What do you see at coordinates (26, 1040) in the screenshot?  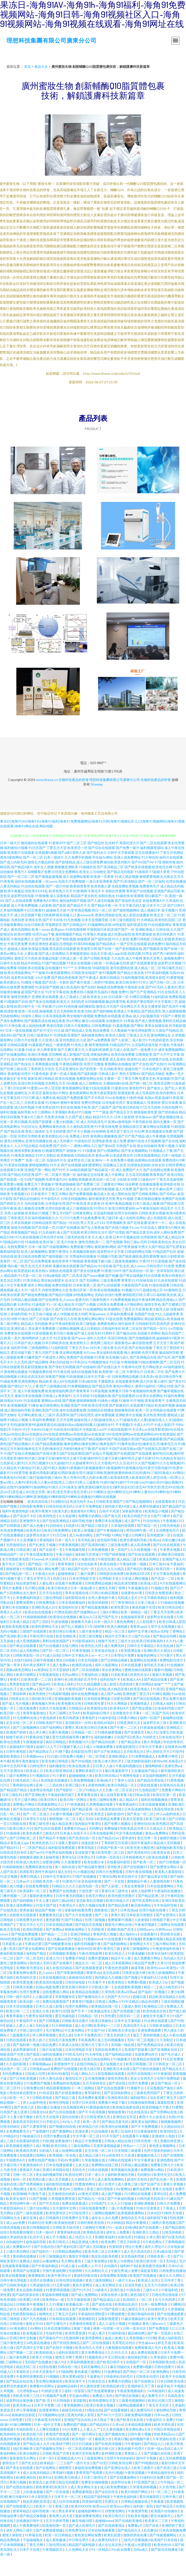 I see `日韩大片在线看` at bounding box center [26, 1040].